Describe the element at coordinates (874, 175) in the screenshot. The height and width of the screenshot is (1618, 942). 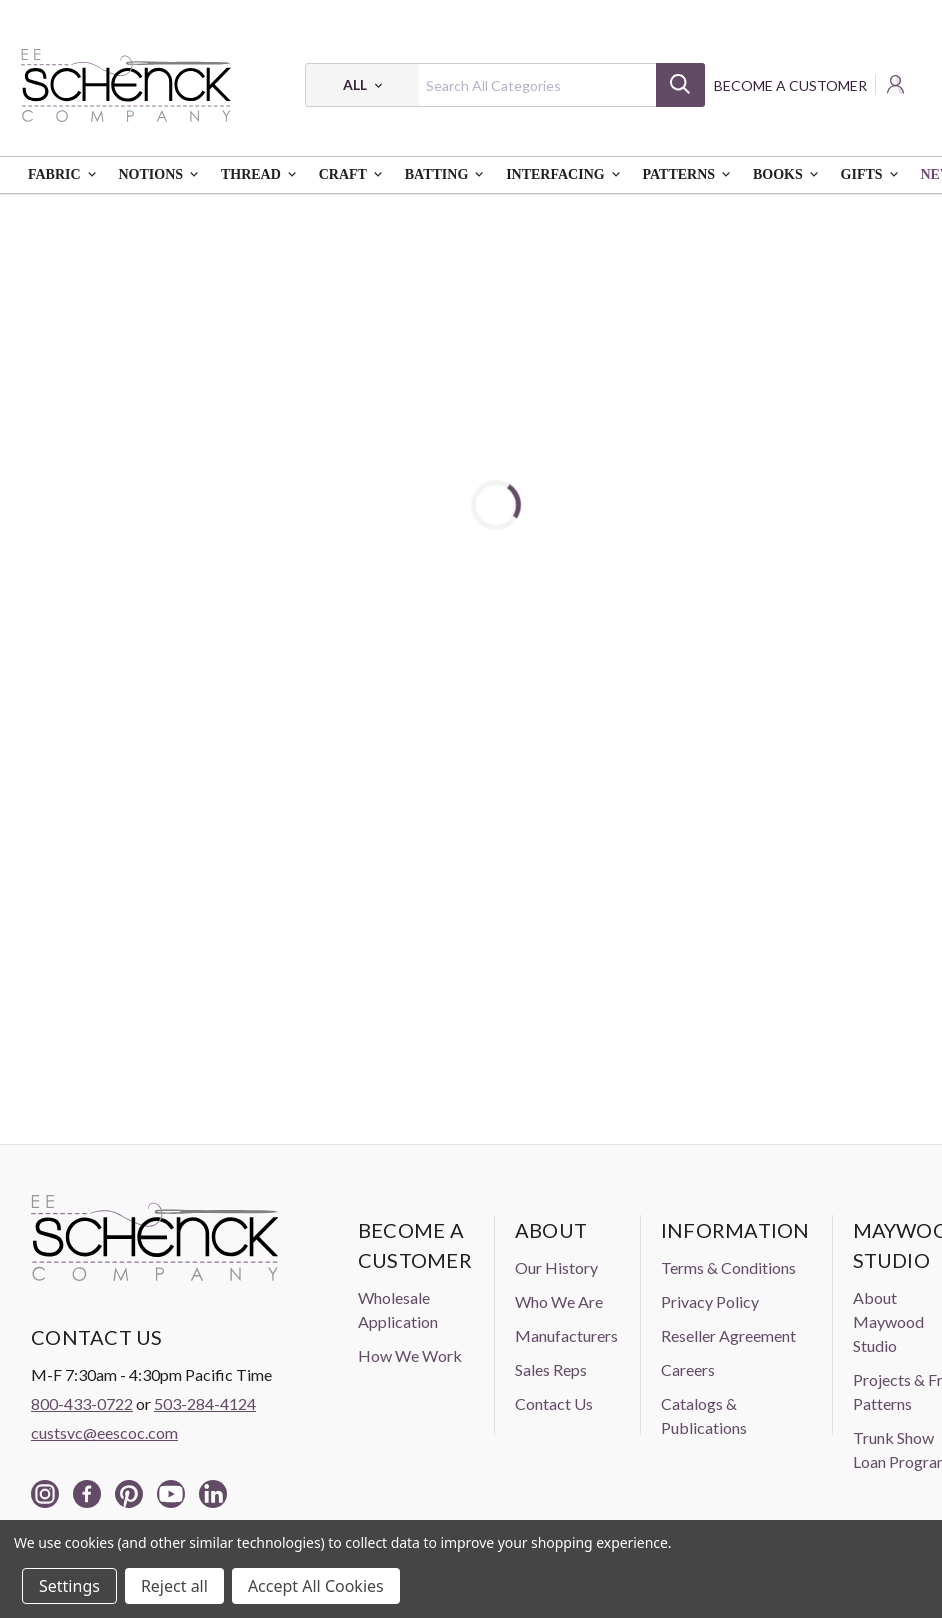
I see `Gifts` at that location.